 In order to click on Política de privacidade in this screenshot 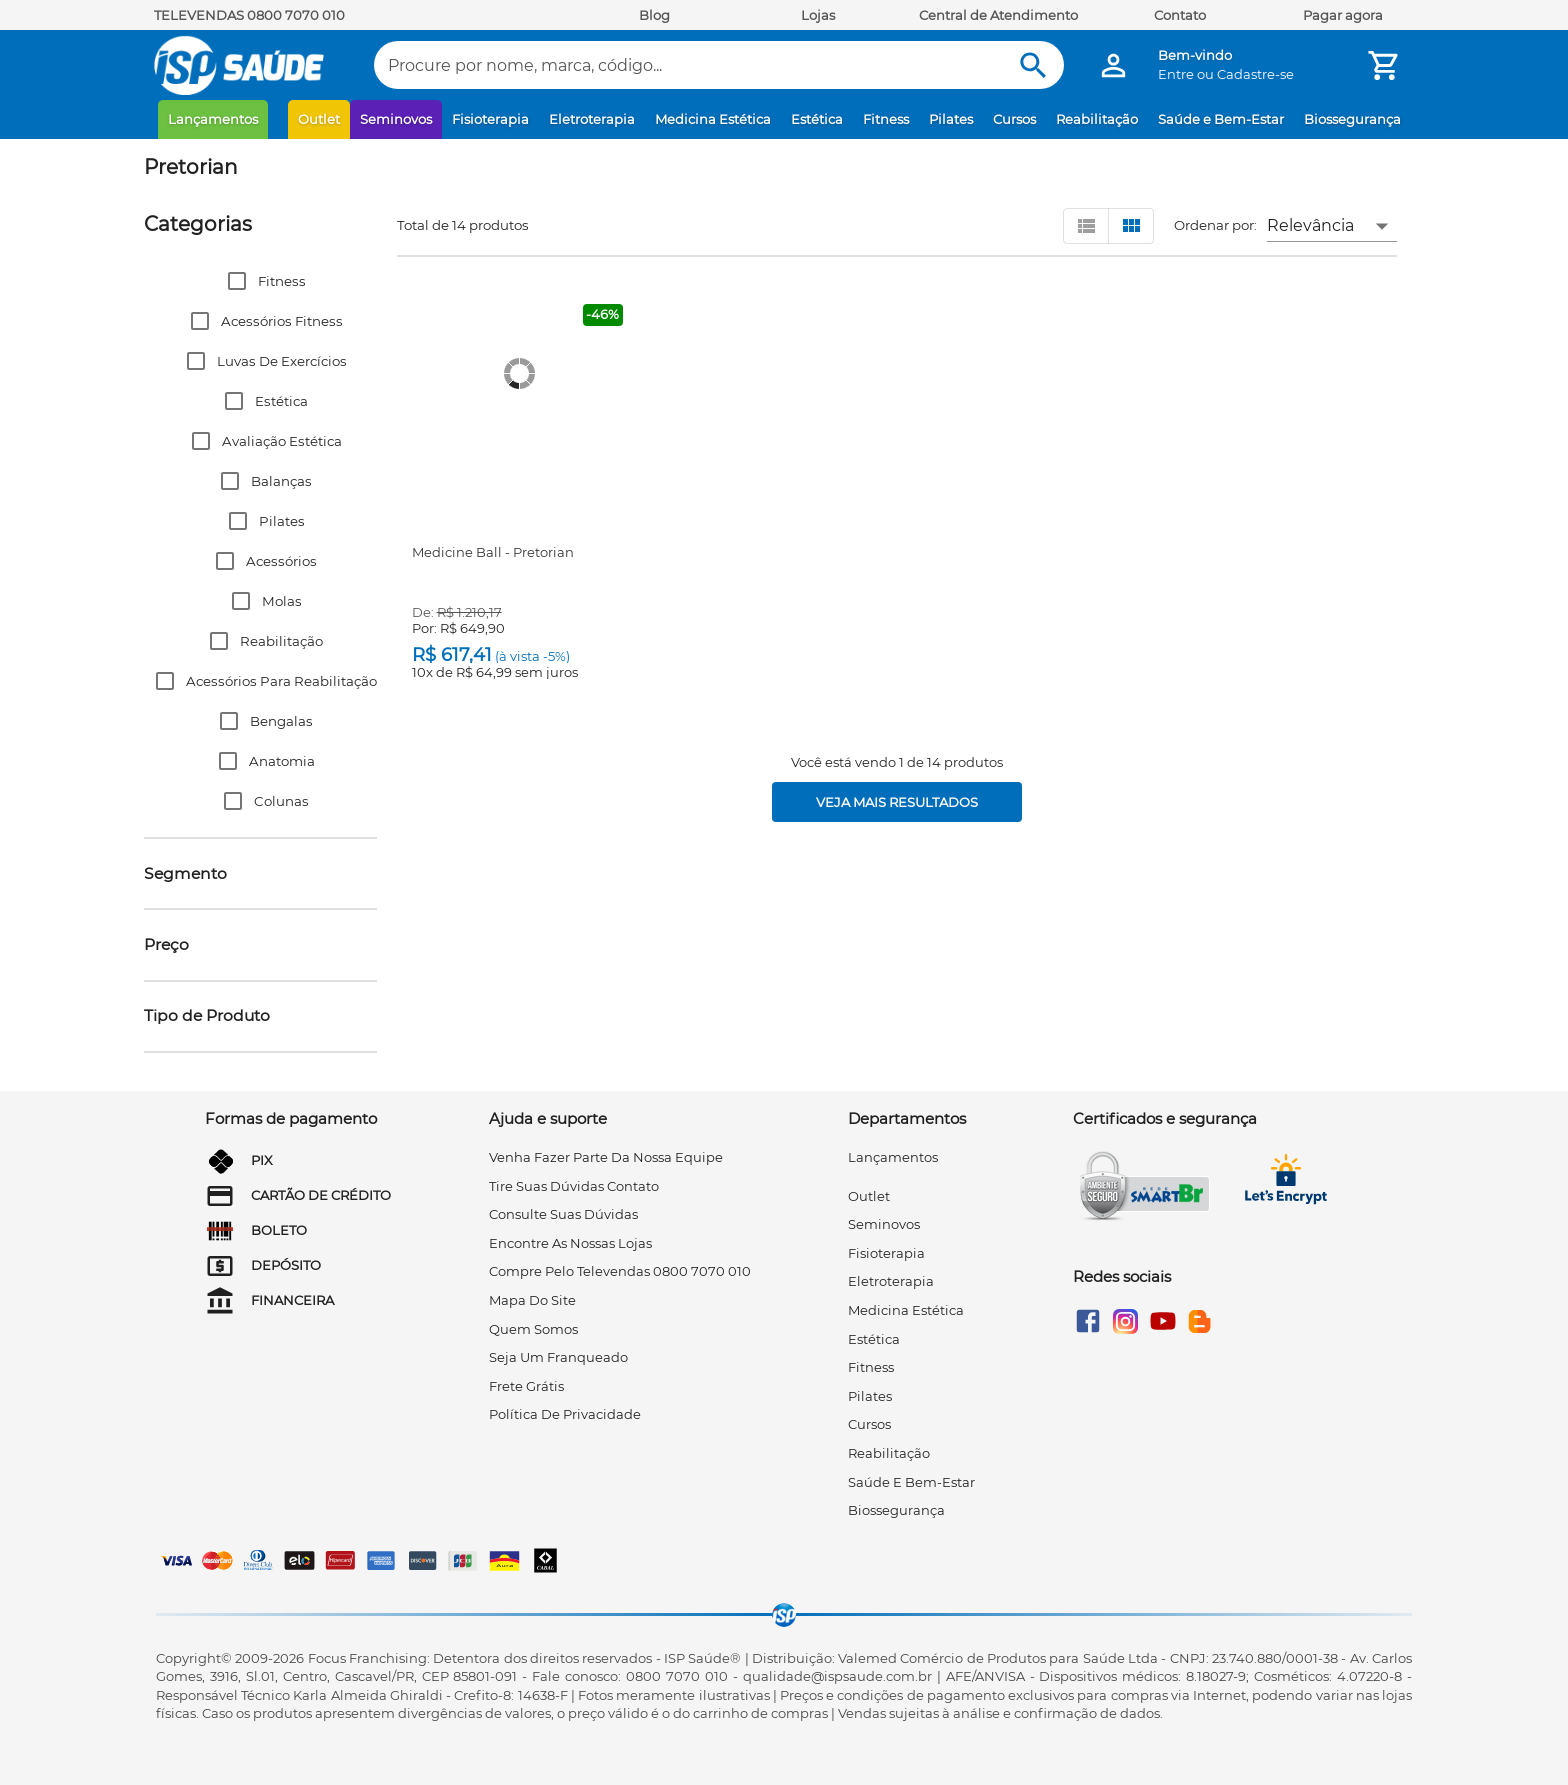, I will do `click(565, 1414)`.